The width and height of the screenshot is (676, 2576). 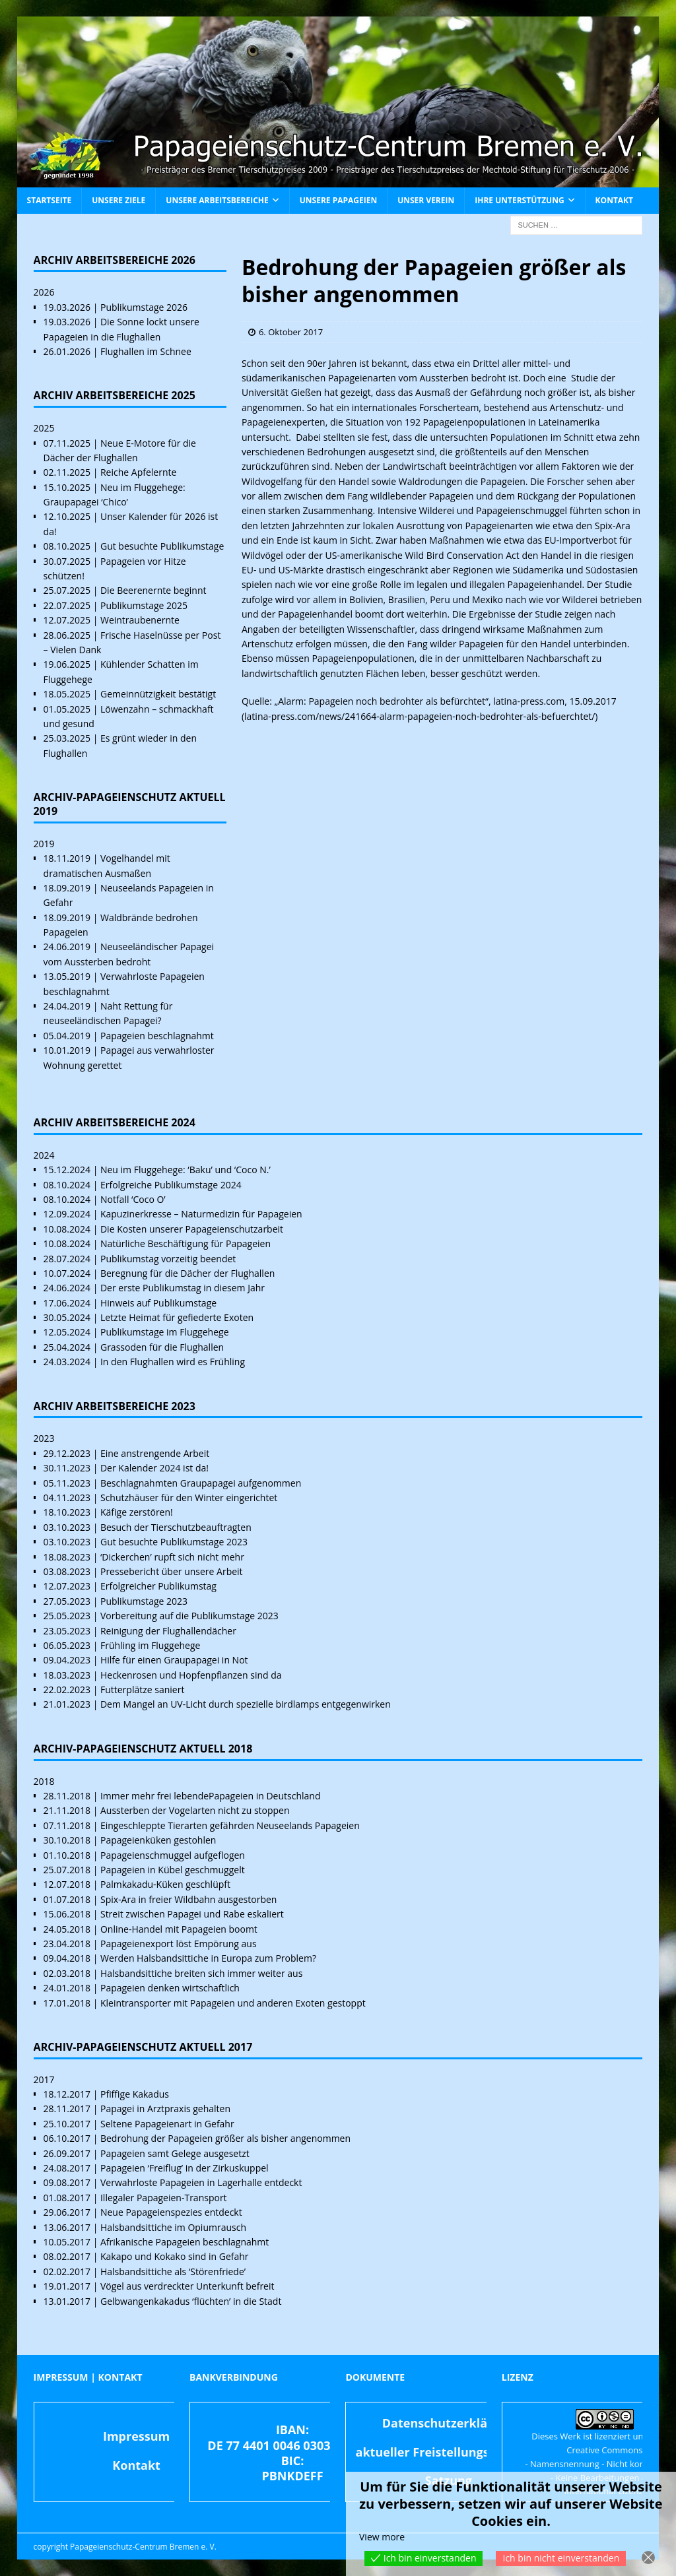 I want to click on aktueller Freistellungsbescheid, so click(x=449, y=2452).